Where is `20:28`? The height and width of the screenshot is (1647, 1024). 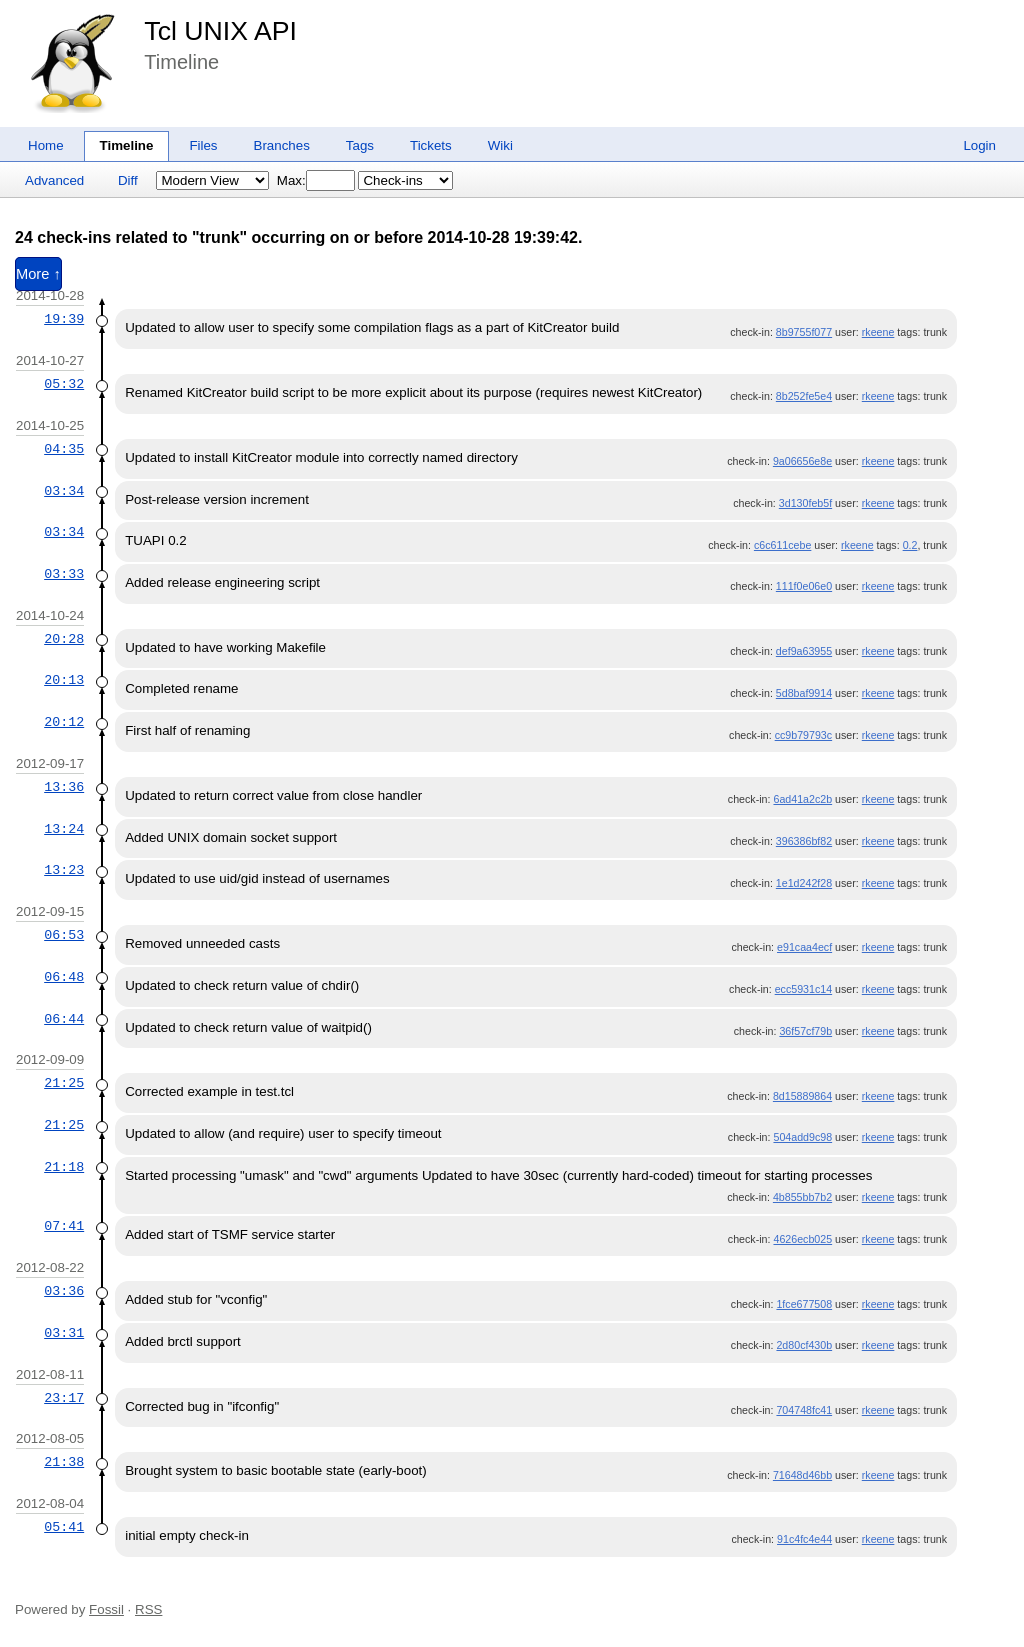 20:28 is located at coordinates (64, 639).